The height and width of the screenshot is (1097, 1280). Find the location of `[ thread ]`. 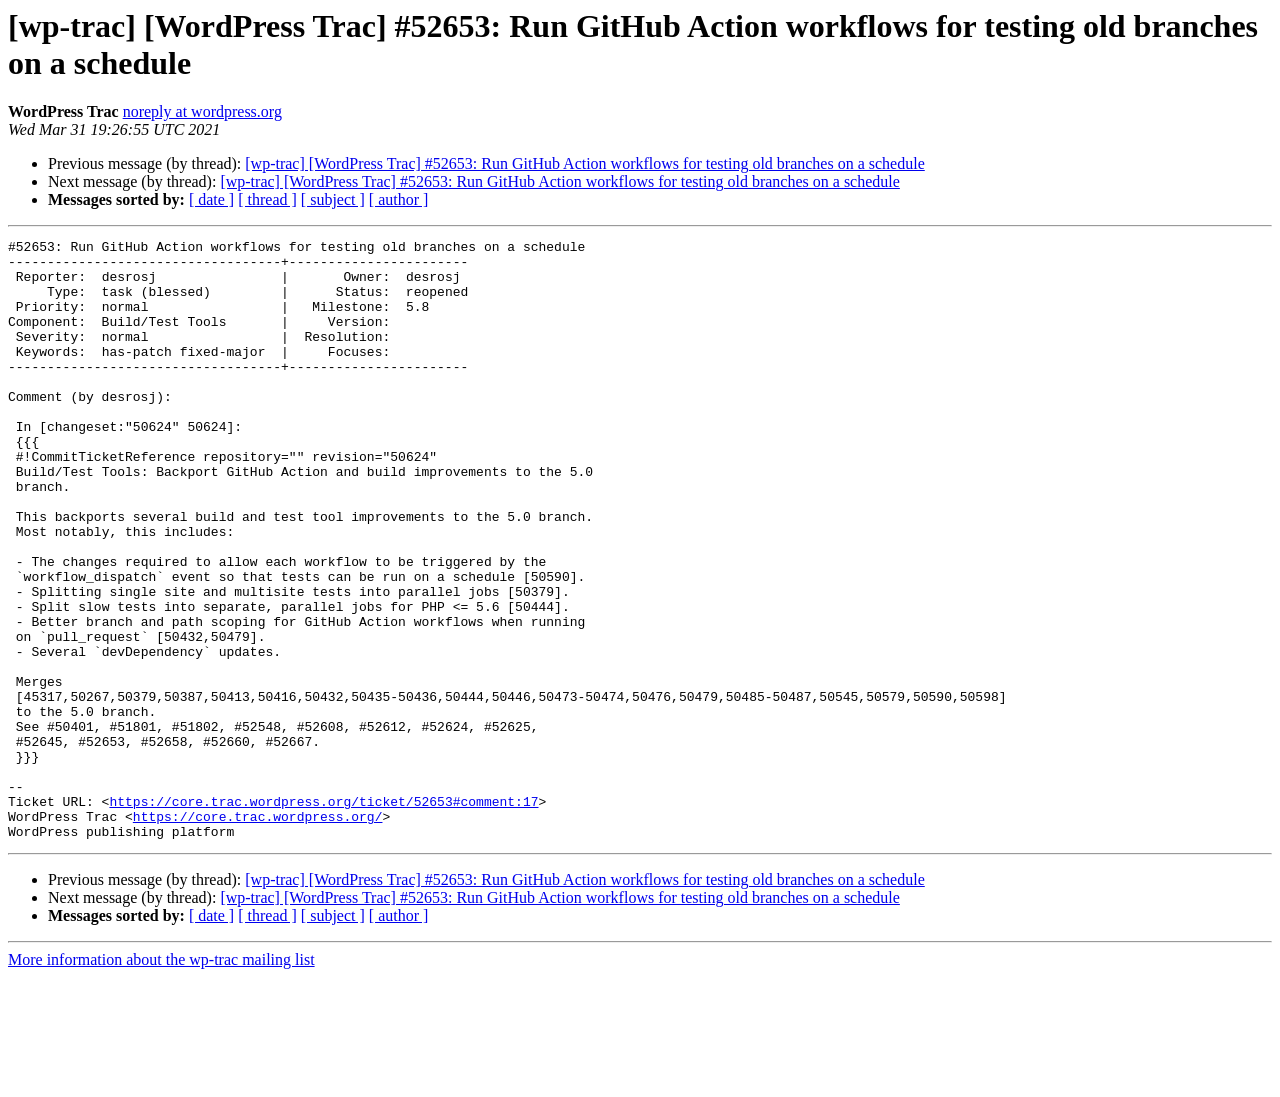

[ thread ] is located at coordinates (267, 199).